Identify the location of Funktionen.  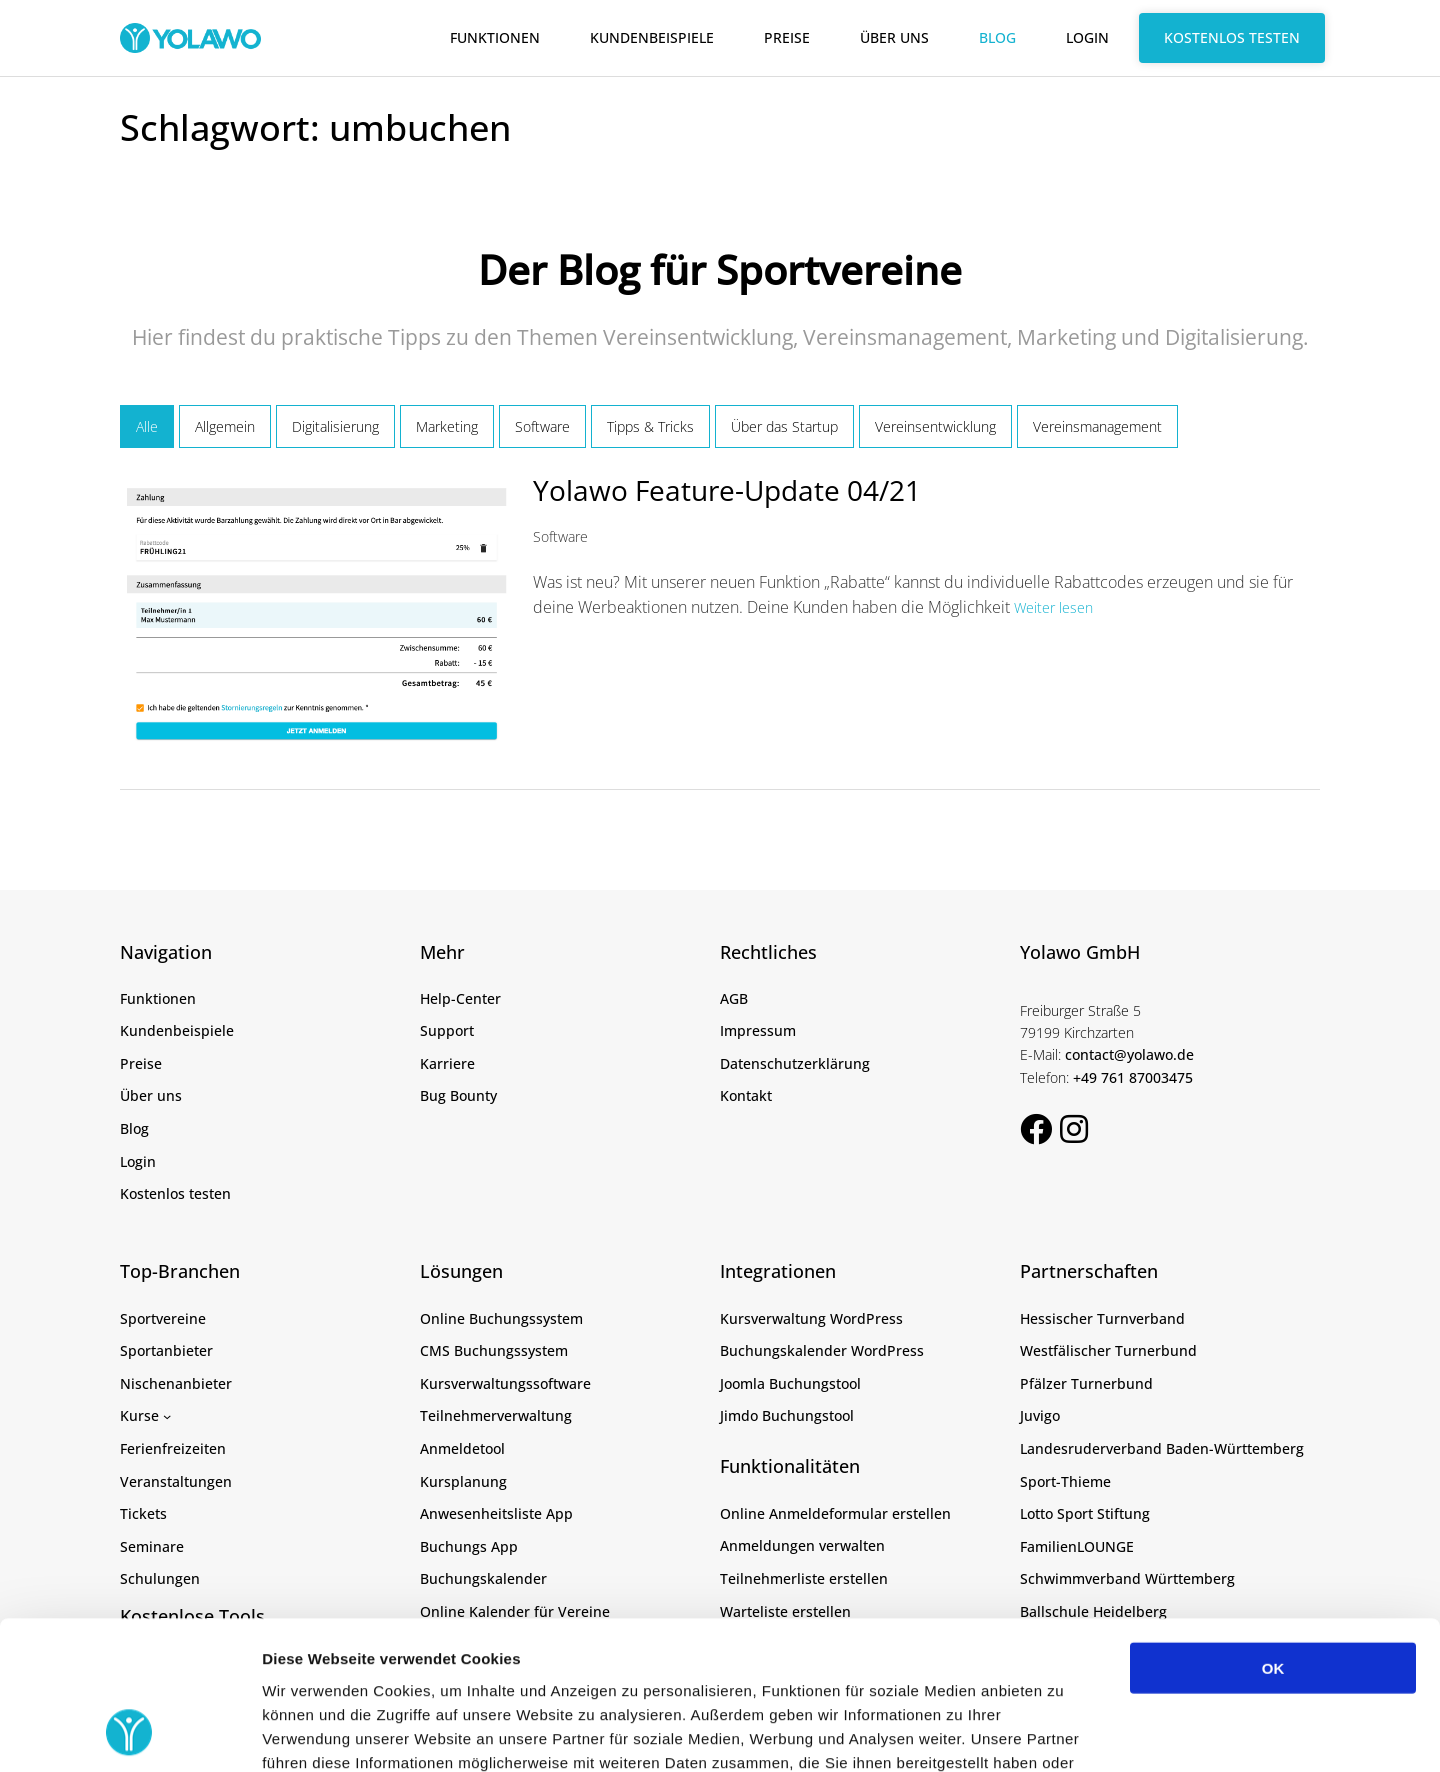
(495, 37).